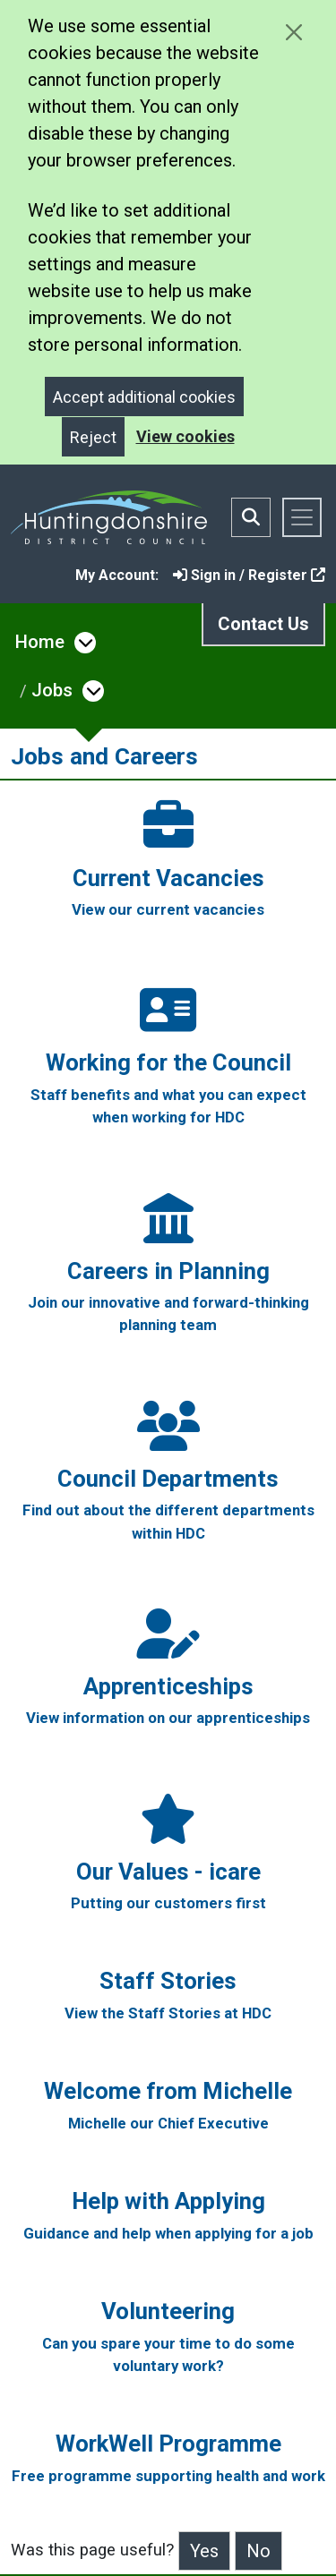 This screenshot has width=336, height=2576. Describe the element at coordinates (144, 397) in the screenshot. I see `Accept additional cookies [Close]` at that location.